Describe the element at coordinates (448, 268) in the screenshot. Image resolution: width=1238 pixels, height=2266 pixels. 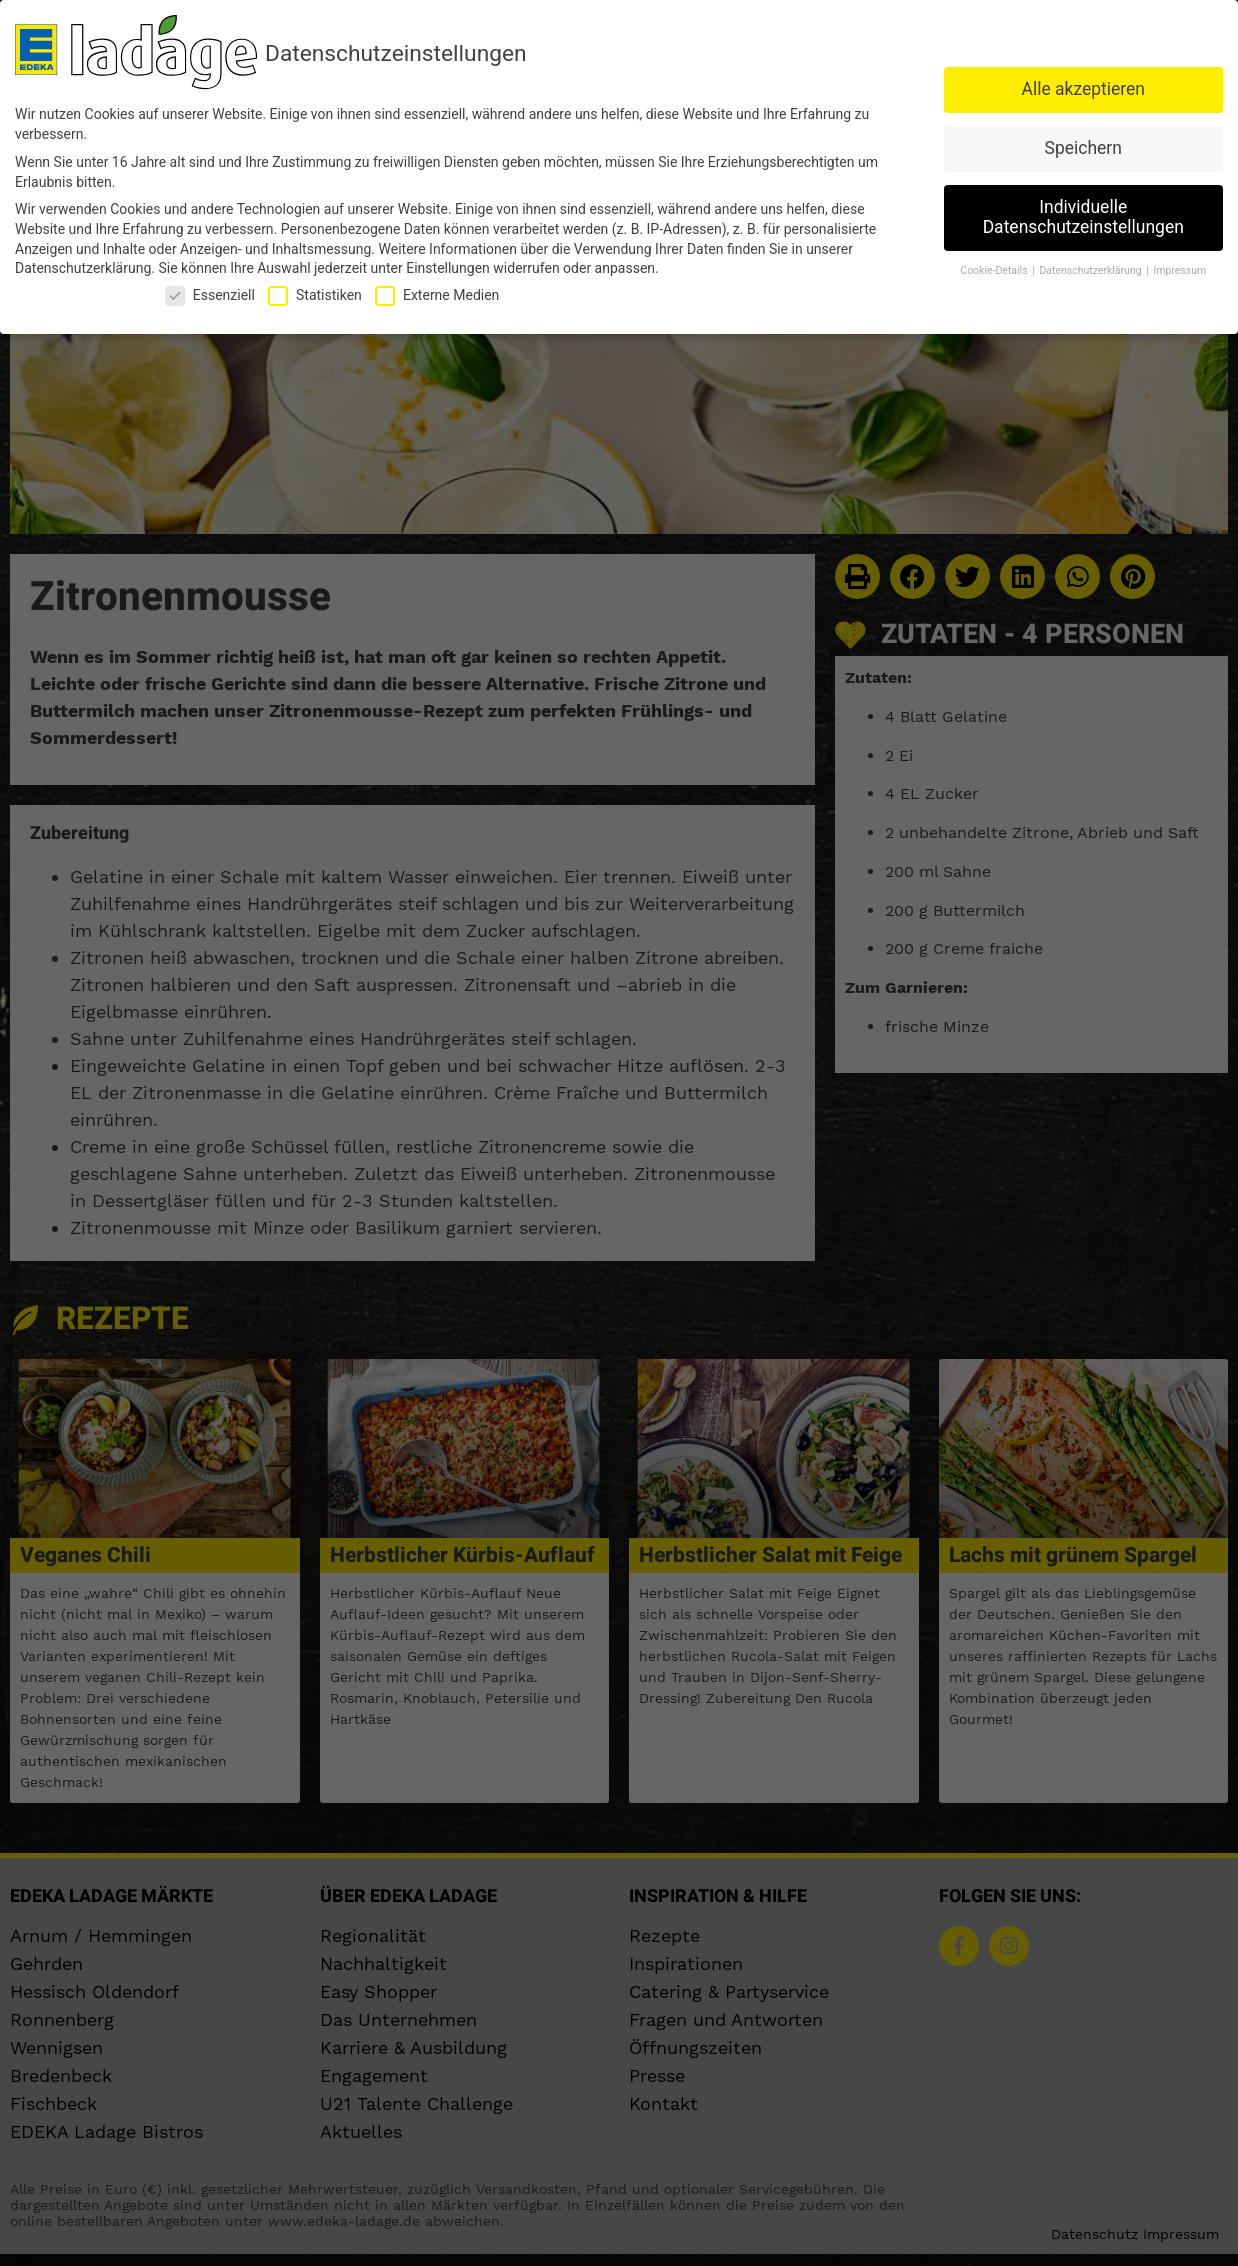
I see `Einstellungen` at that location.